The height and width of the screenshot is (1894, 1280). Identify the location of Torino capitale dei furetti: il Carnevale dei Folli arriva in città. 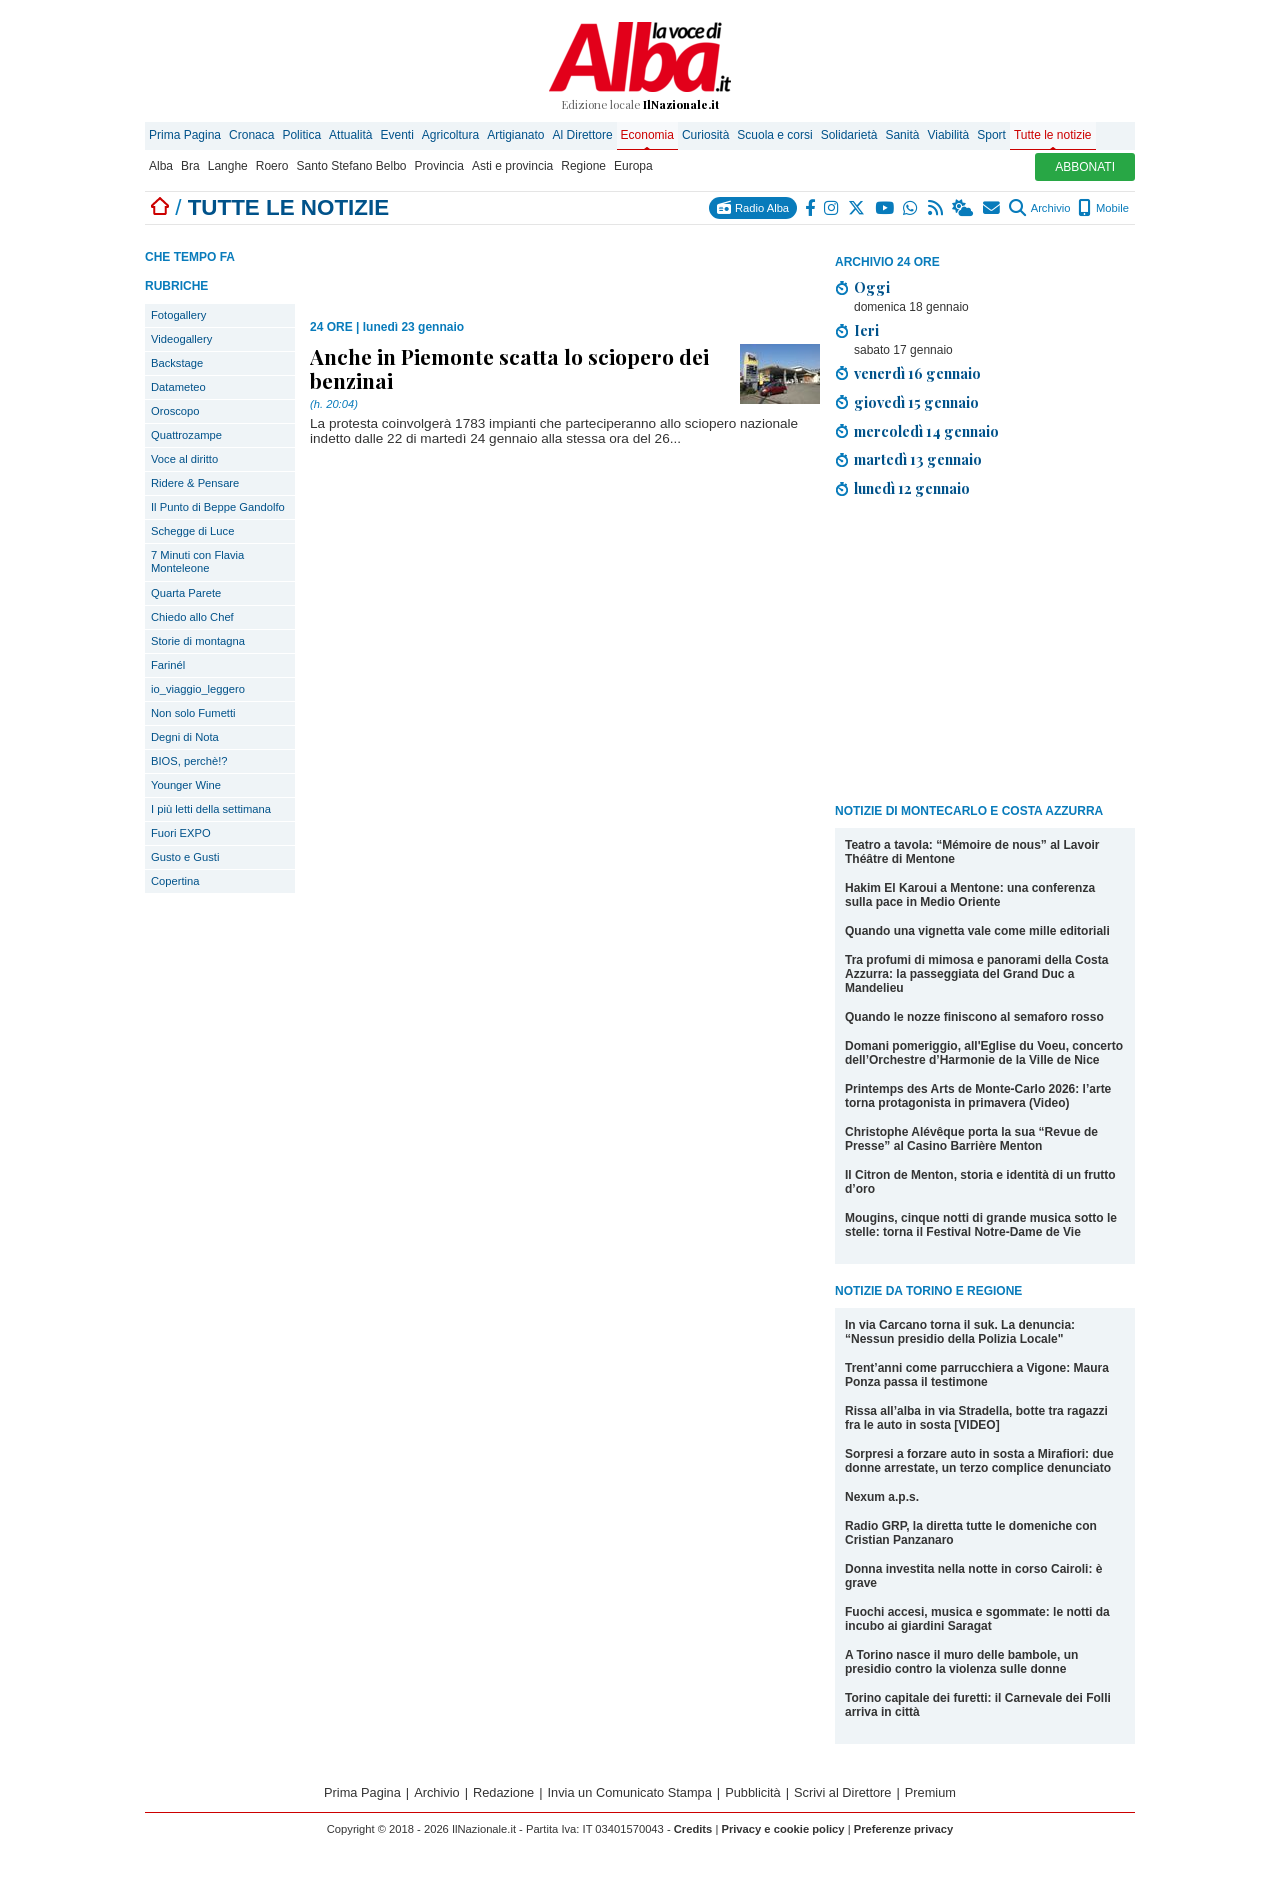
(978, 1705).